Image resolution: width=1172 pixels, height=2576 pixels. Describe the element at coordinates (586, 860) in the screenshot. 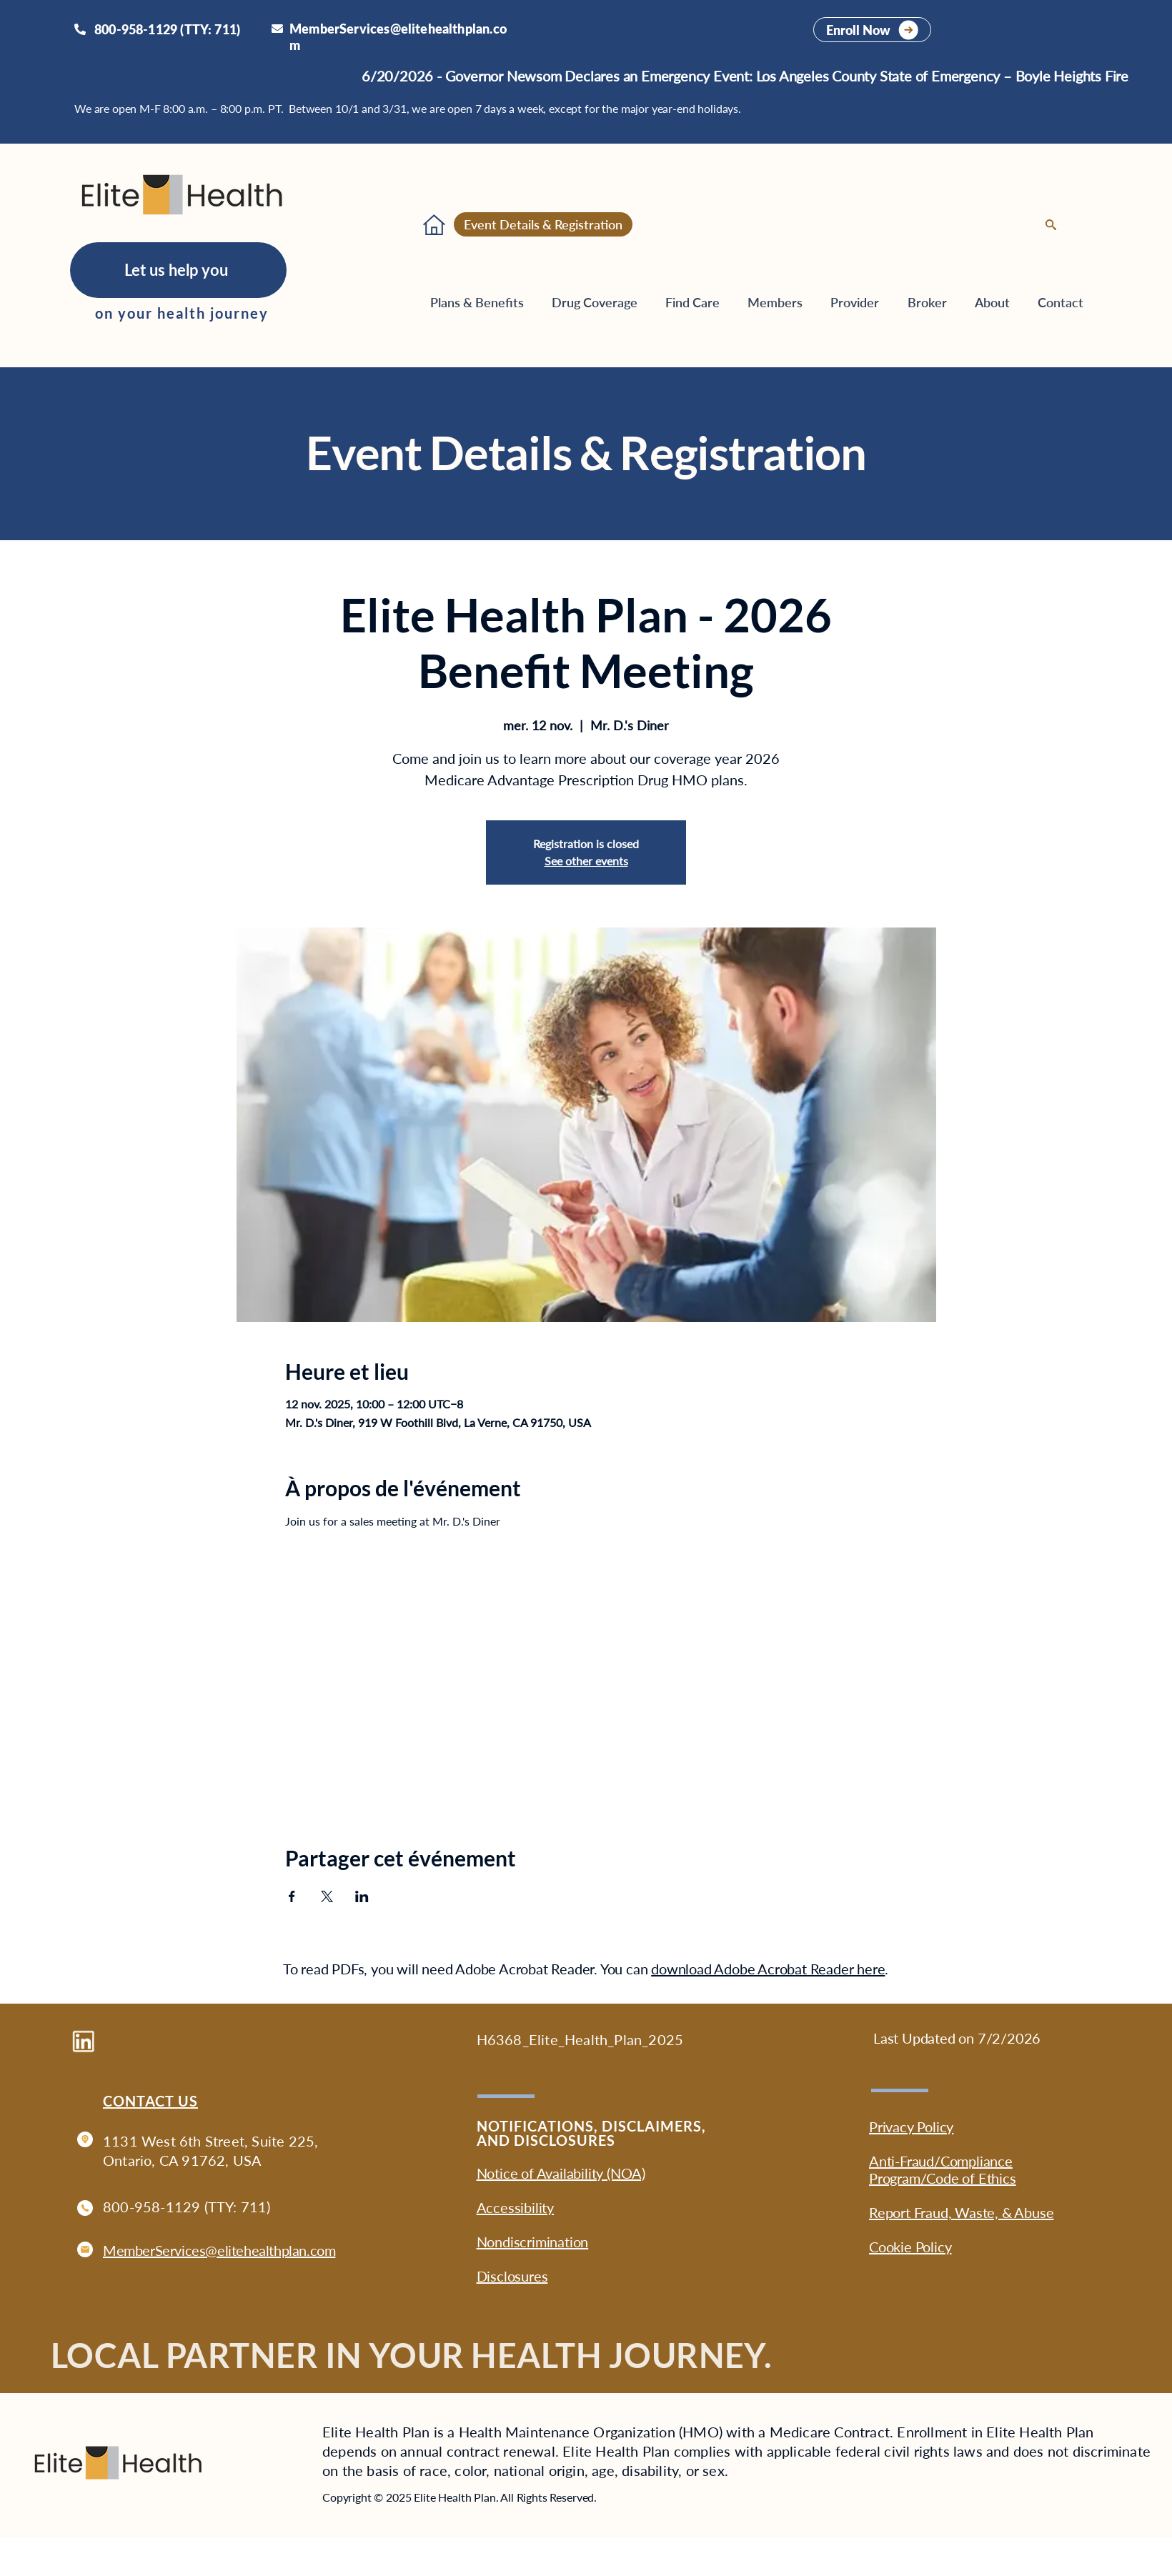

I see `See other events` at that location.